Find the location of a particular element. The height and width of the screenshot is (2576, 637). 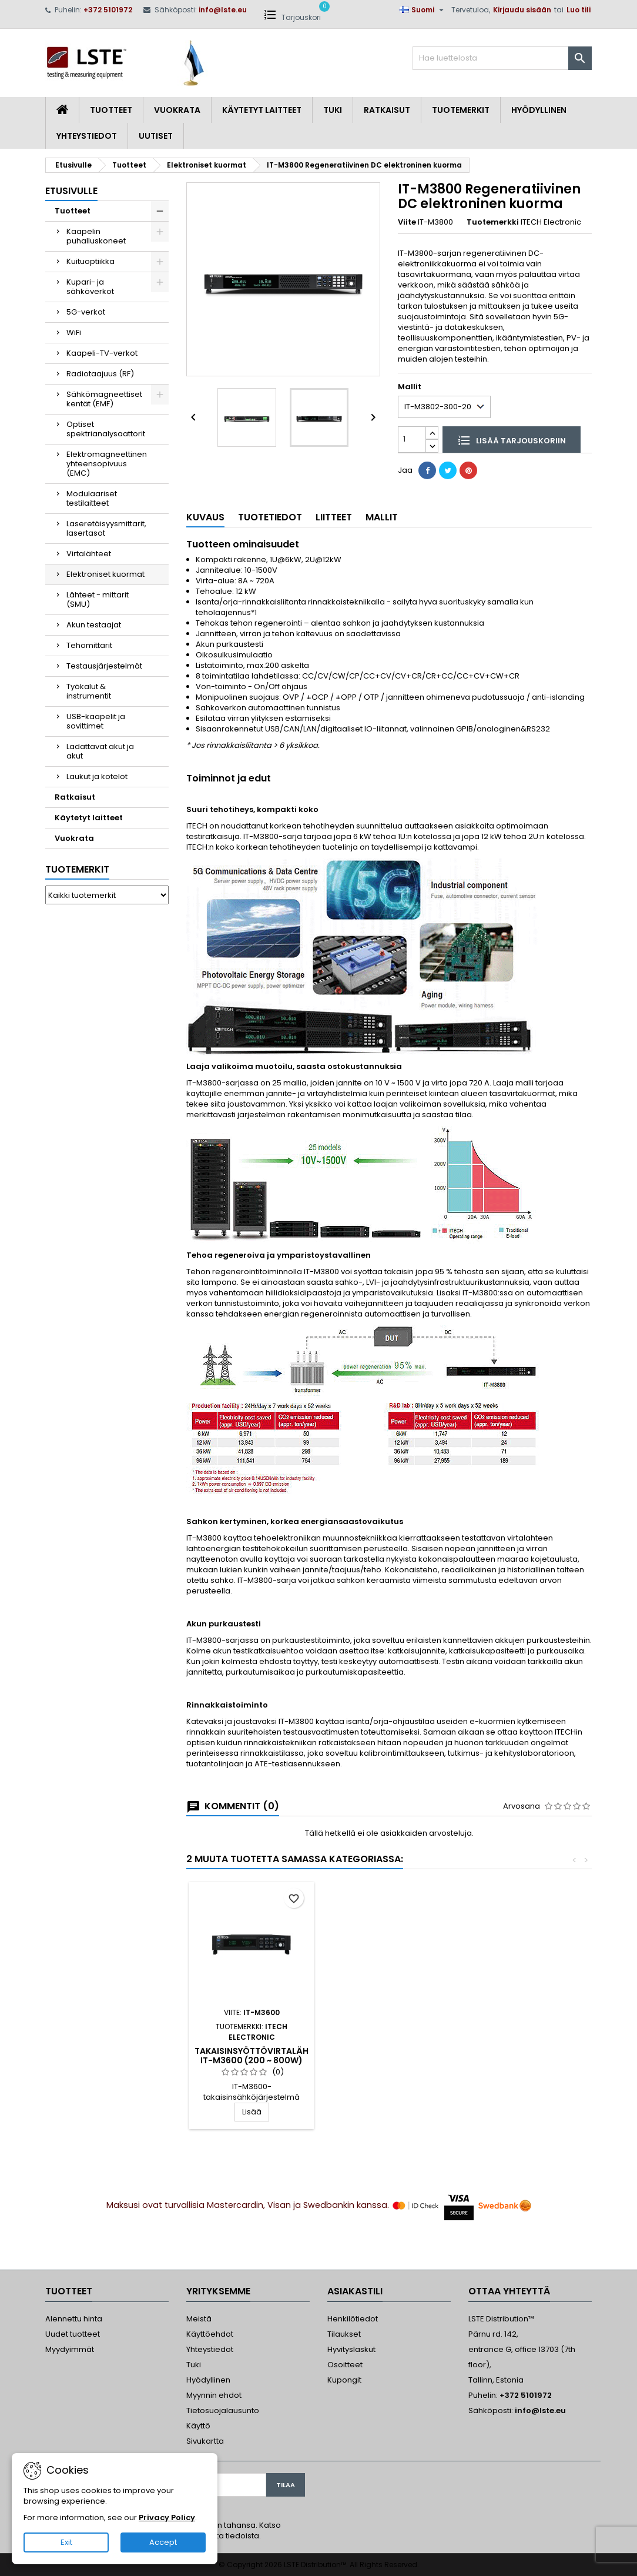

Asiakastili is located at coordinates (355, 2291).